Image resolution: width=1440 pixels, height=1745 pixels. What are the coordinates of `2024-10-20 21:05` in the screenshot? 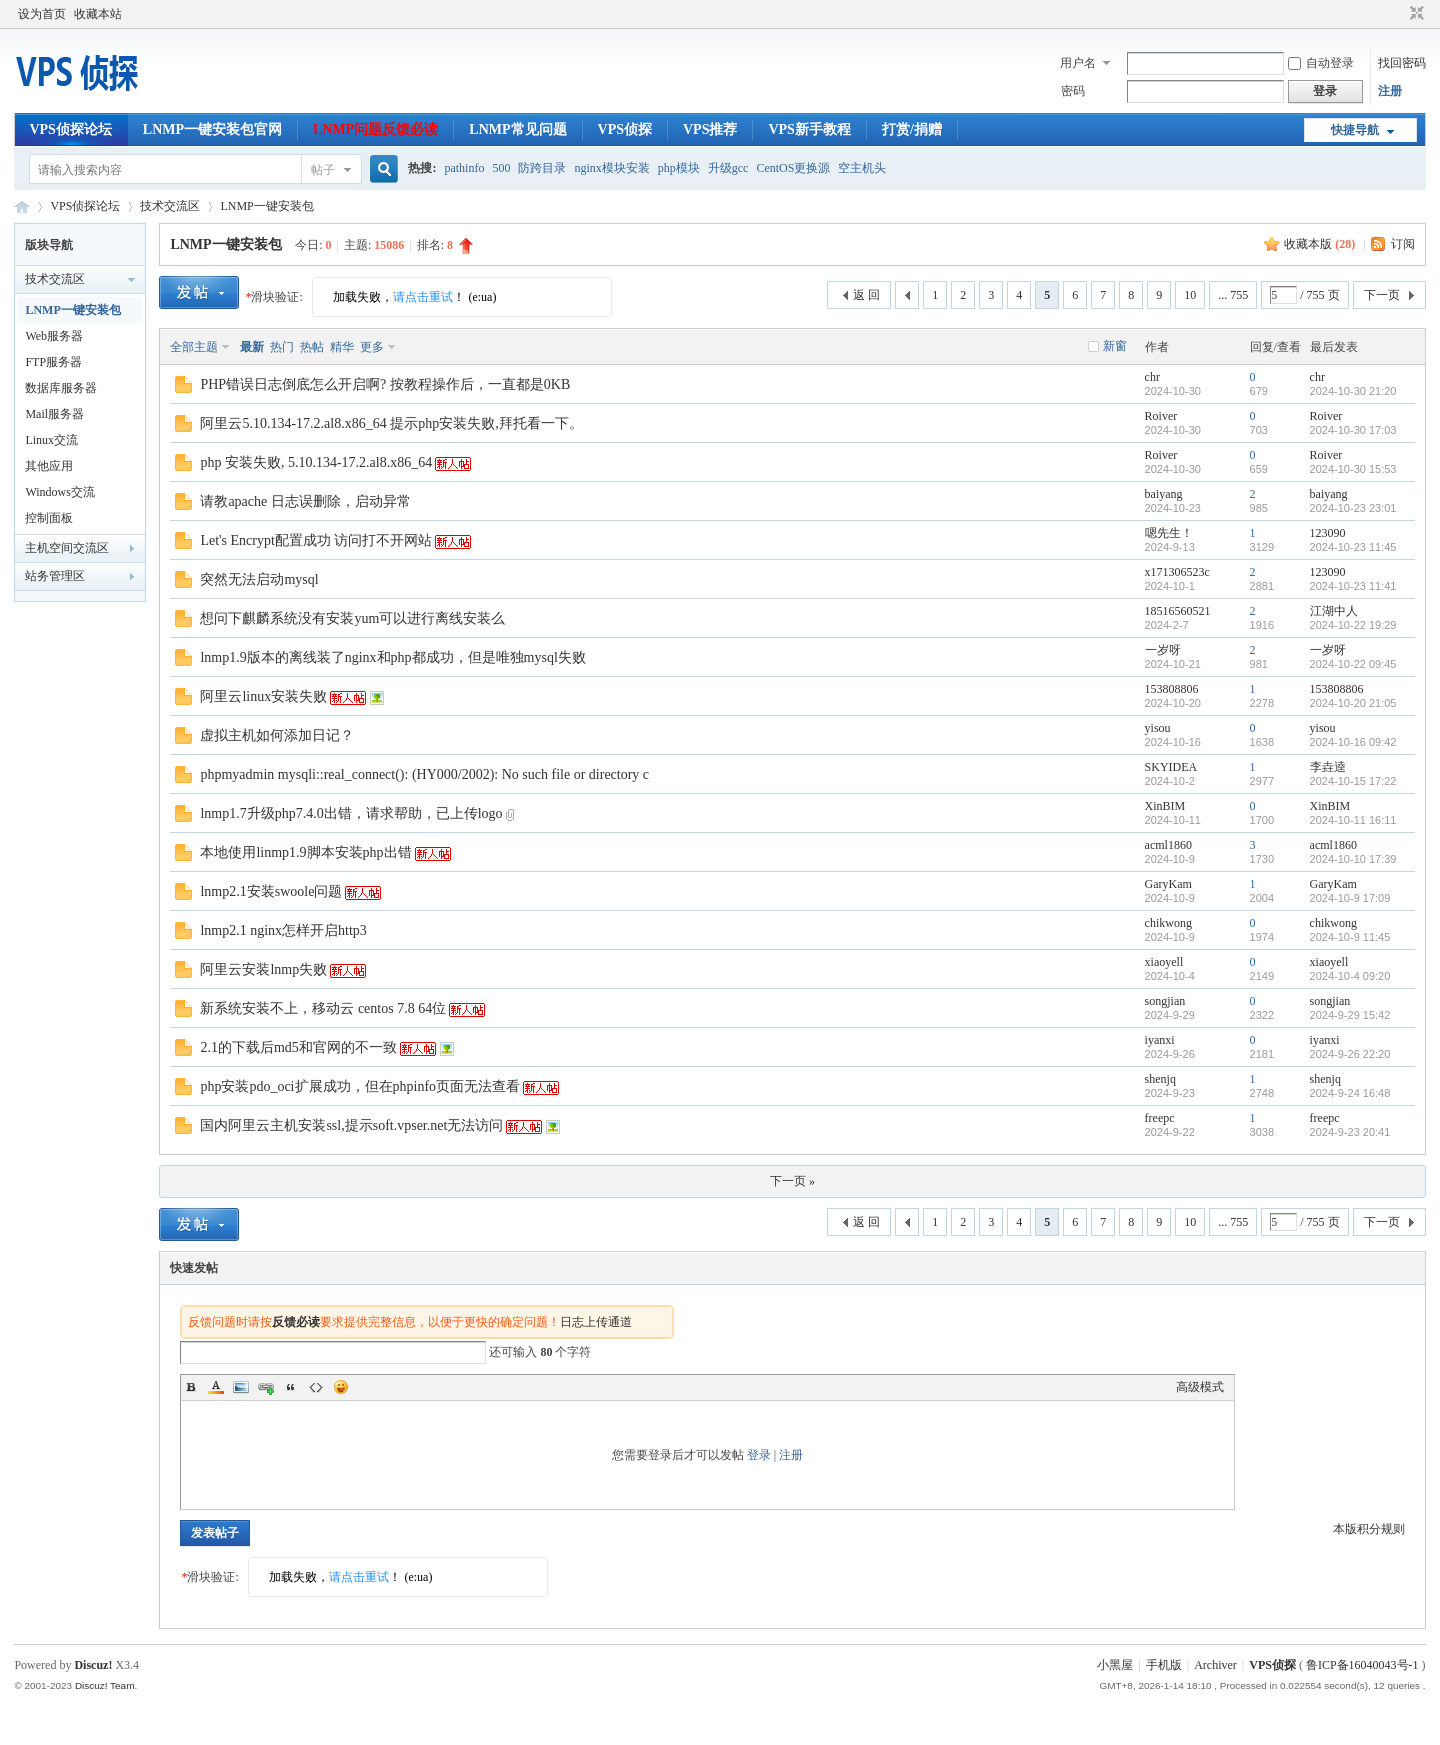 It's located at (1353, 703).